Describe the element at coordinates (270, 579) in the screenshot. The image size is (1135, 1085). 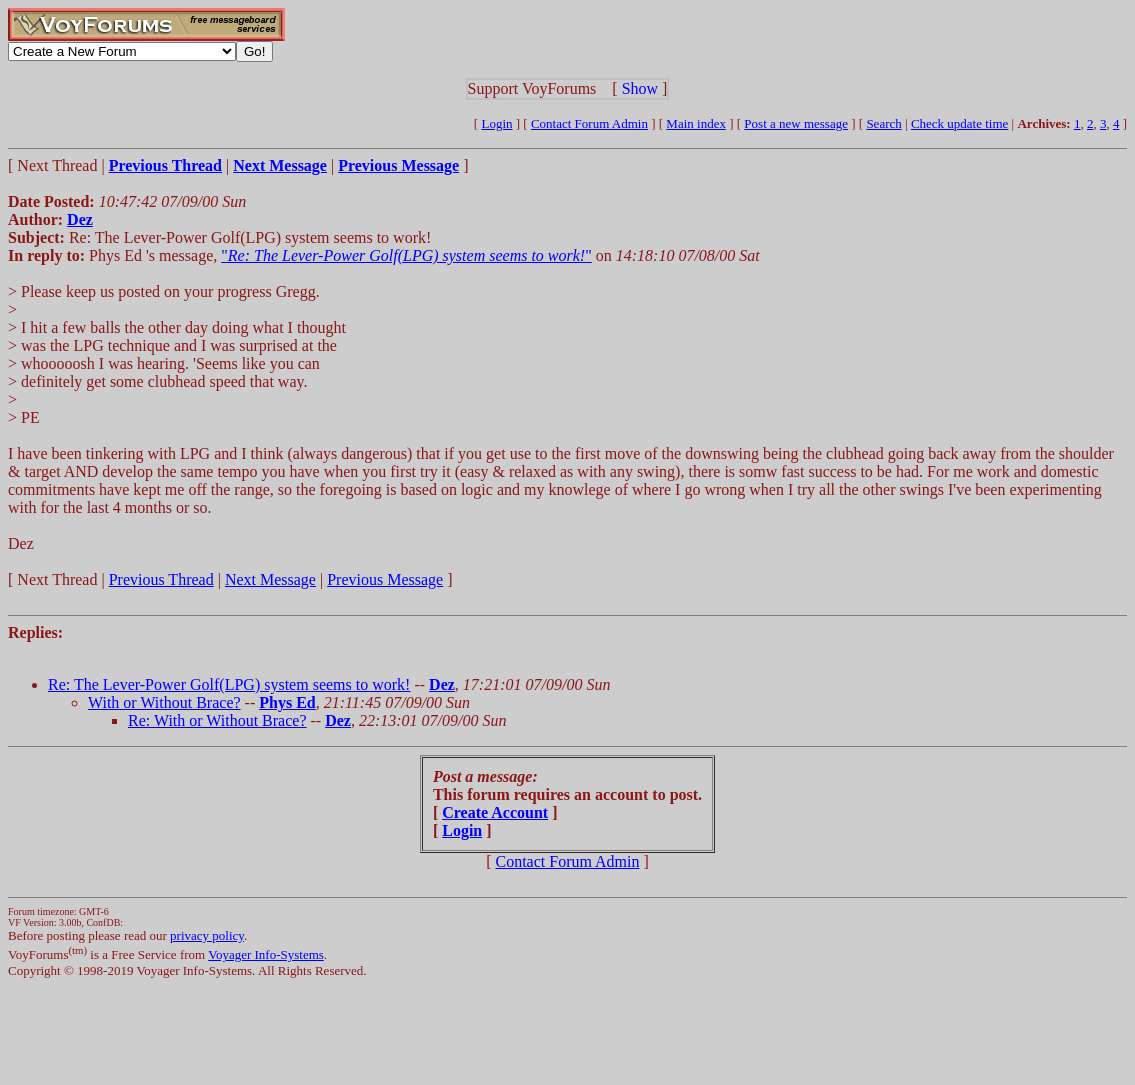
I see `Next Message` at that location.